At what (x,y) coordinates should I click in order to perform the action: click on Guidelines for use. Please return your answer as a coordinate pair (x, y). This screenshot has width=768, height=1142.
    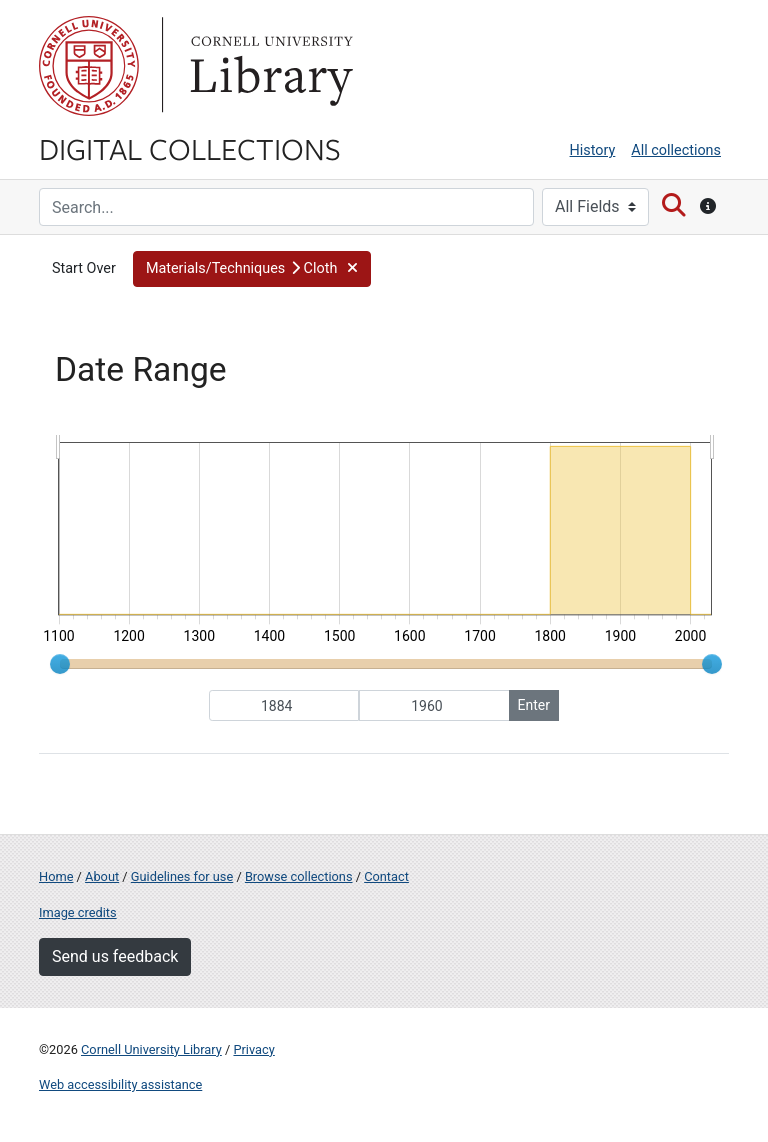
    Looking at the image, I should click on (182, 876).